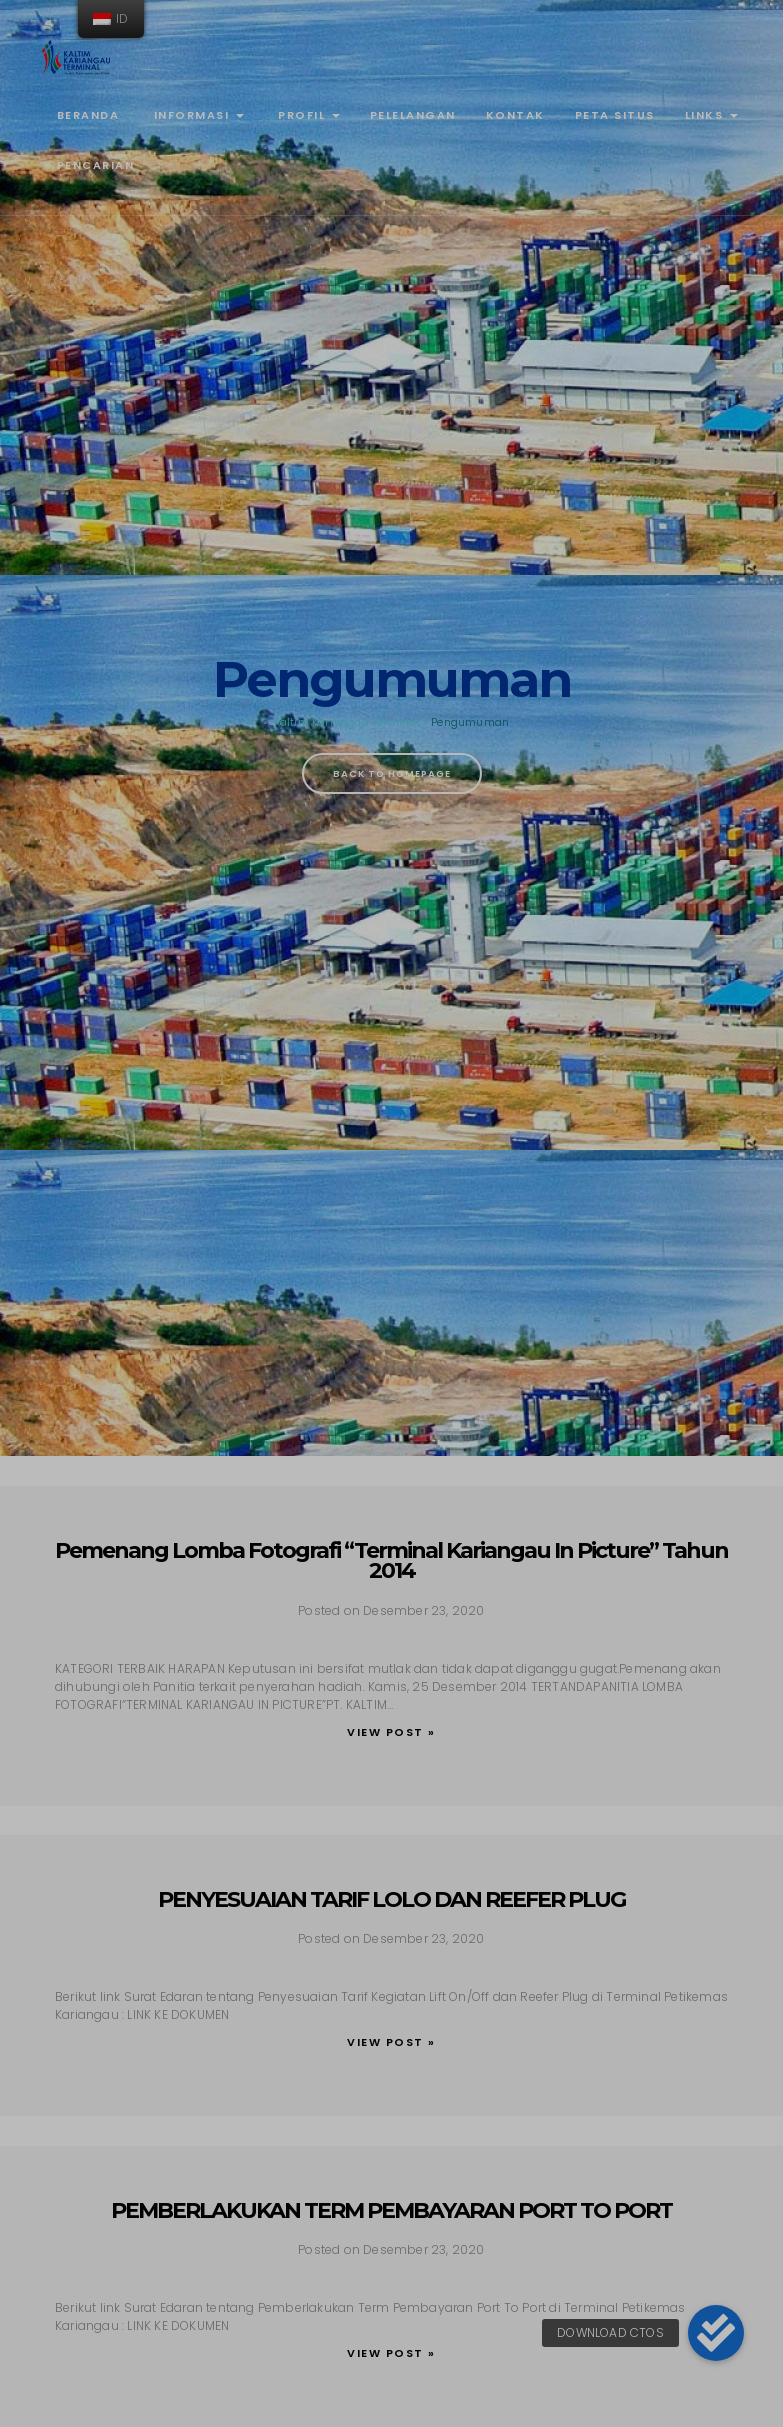 This screenshot has height=2427, width=783. I want to click on Pelelangan, so click(413, 115).